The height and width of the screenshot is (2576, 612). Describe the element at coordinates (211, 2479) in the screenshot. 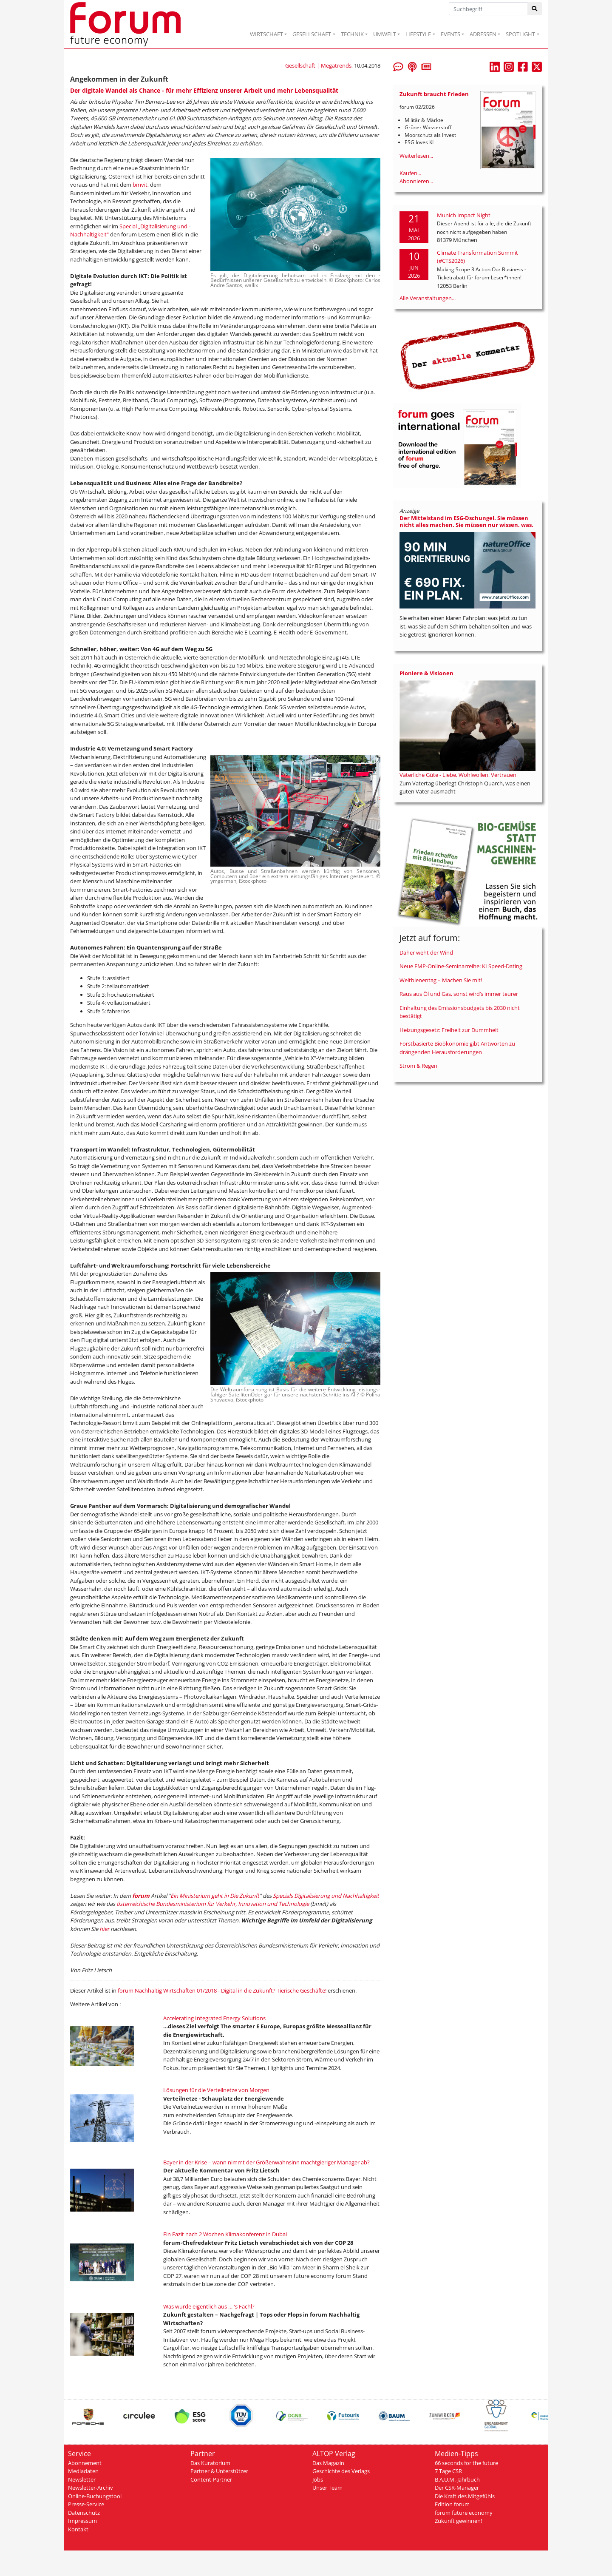

I see `Content-Partner` at that location.